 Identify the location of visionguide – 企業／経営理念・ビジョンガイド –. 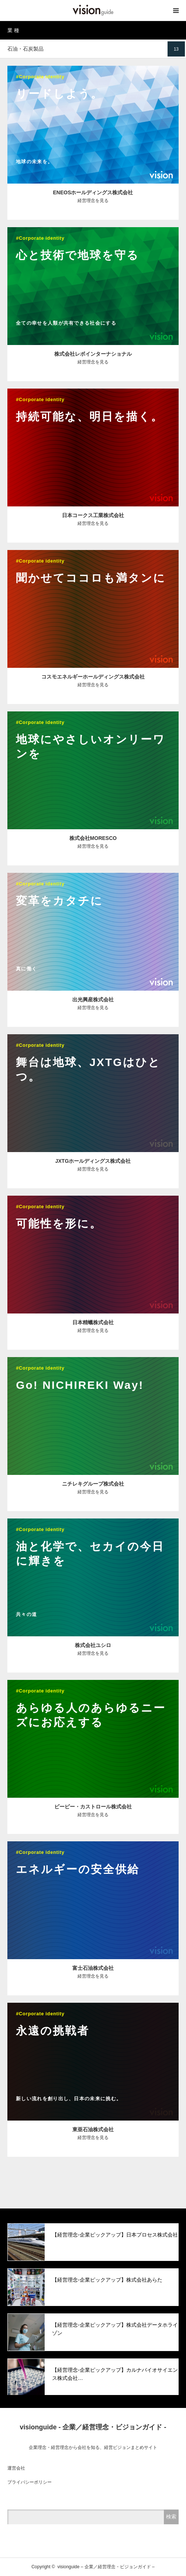
(105, 2566).